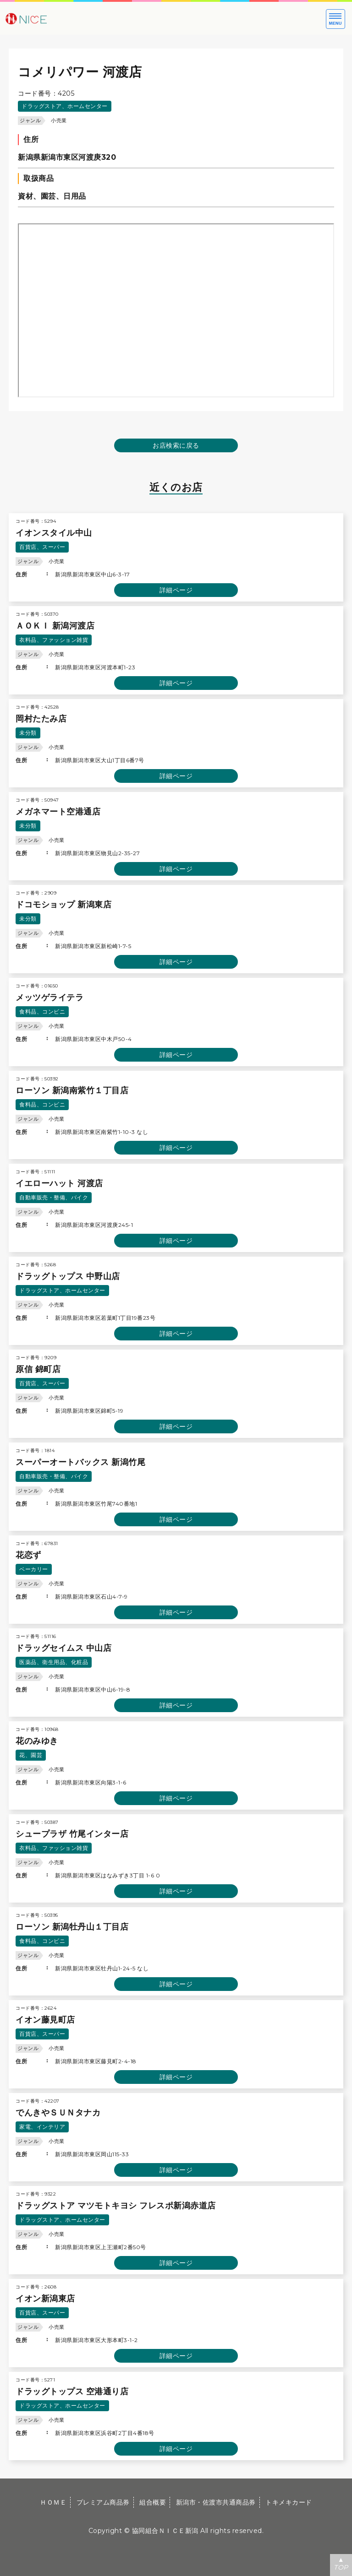 The width and height of the screenshot is (352, 2576). I want to click on お店検索に戻る, so click(176, 445).